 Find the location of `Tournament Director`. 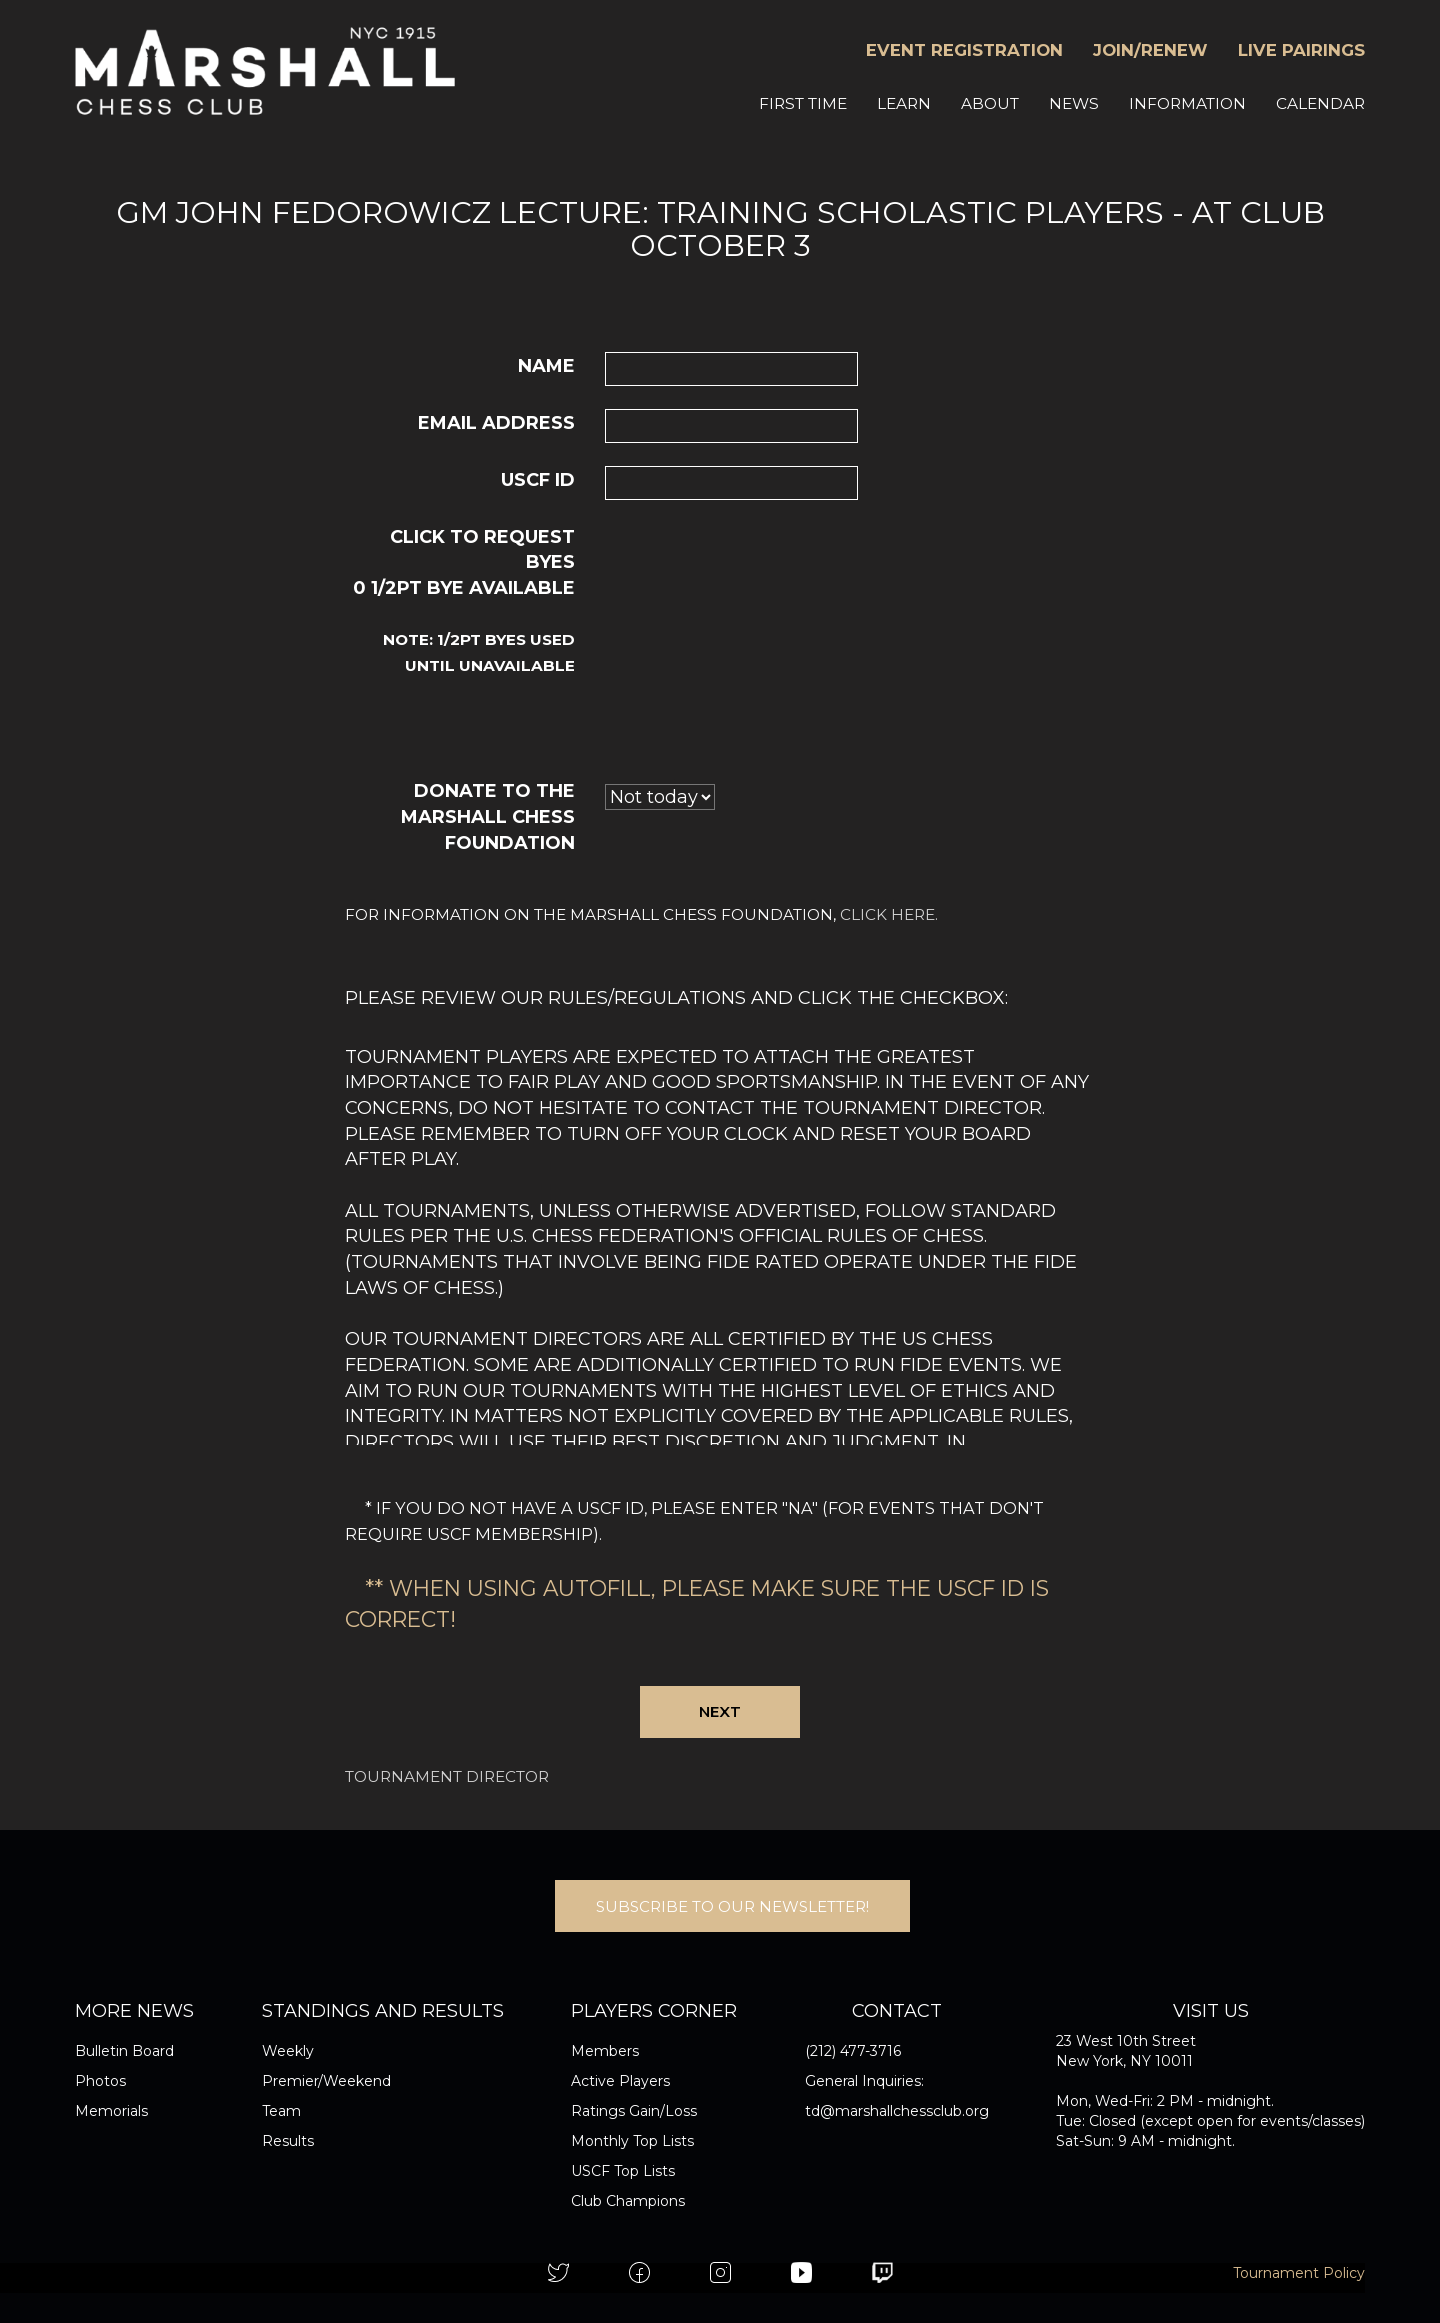

Tournament Director is located at coordinates (447, 1776).